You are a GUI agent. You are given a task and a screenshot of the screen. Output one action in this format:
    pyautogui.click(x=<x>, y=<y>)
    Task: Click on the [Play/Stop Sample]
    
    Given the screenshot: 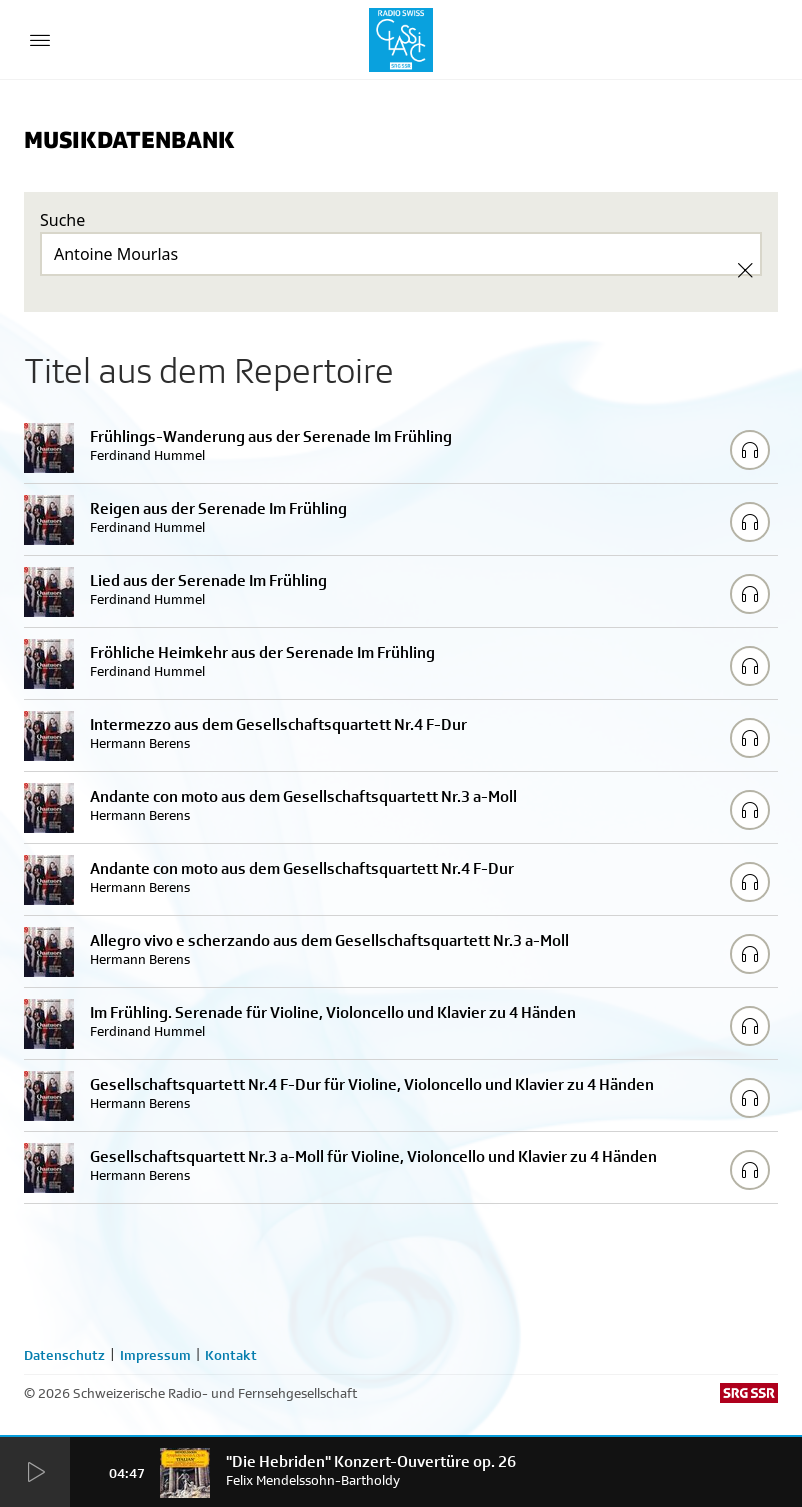 What is the action you would take?
    pyautogui.click(x=750, y=450)
    